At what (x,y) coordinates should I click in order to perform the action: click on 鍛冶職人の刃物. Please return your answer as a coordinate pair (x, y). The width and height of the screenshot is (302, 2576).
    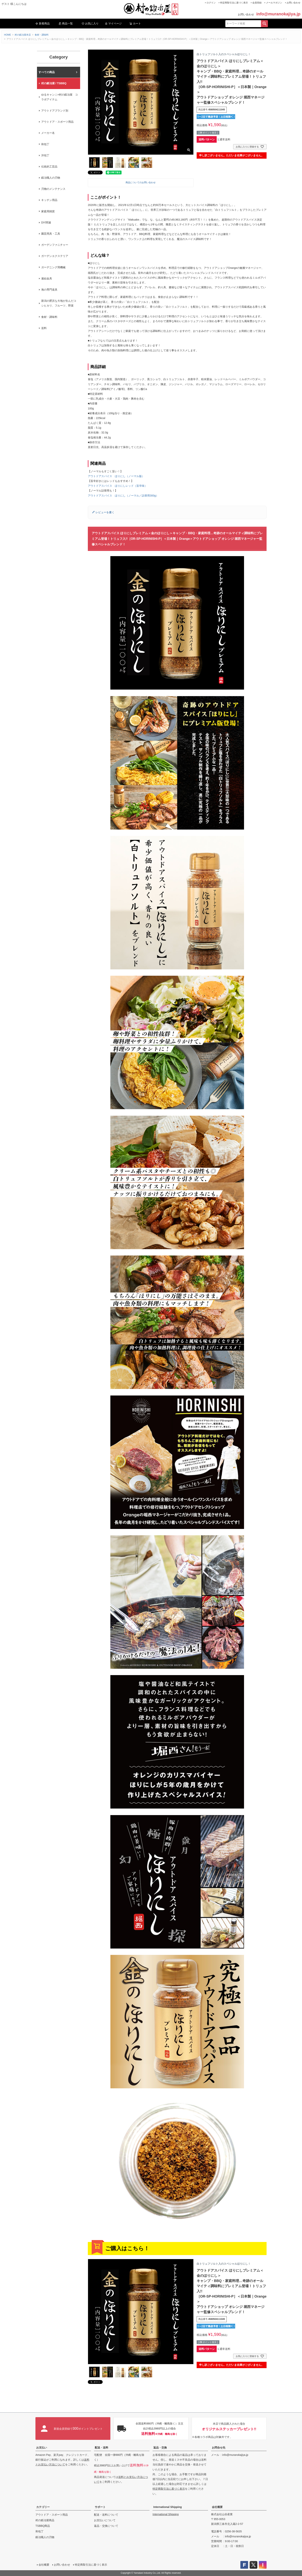
    Looking at the image, I should click on (50, 177).